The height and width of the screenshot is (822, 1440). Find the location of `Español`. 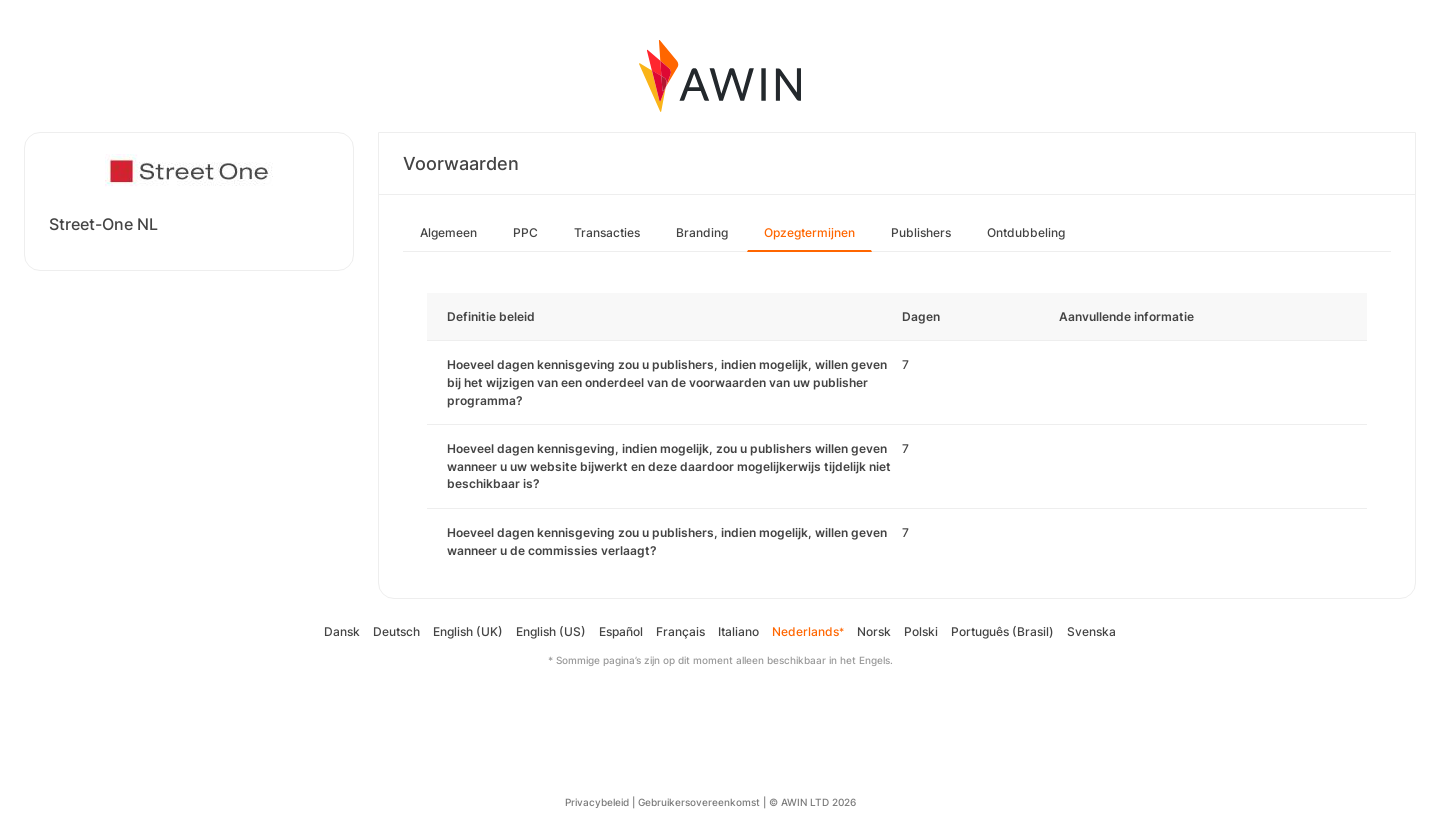

Español is located at coordinates (621, 631).